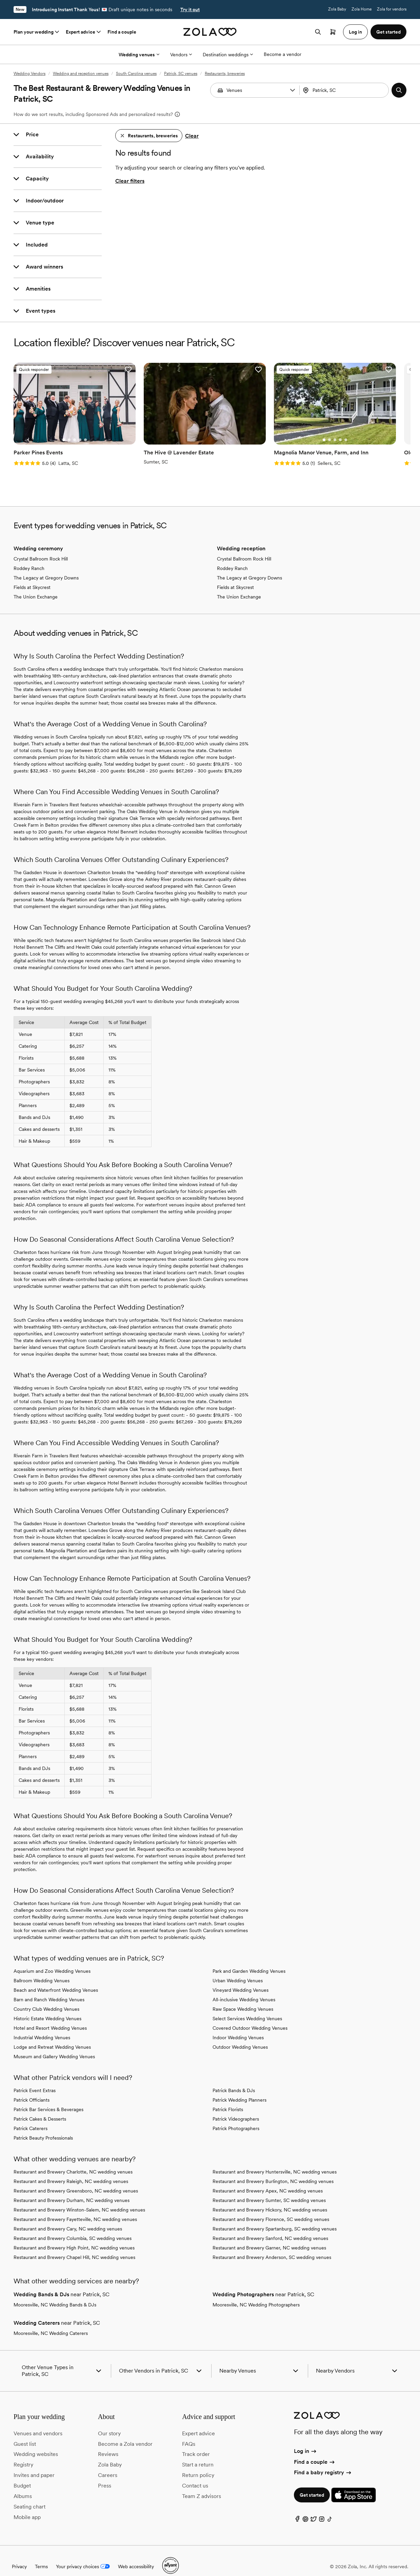  What do you see at coordinates (139, 54) in the screenshot?
I see `Wedding venues [More Options]` at bounding box center [139, 54].